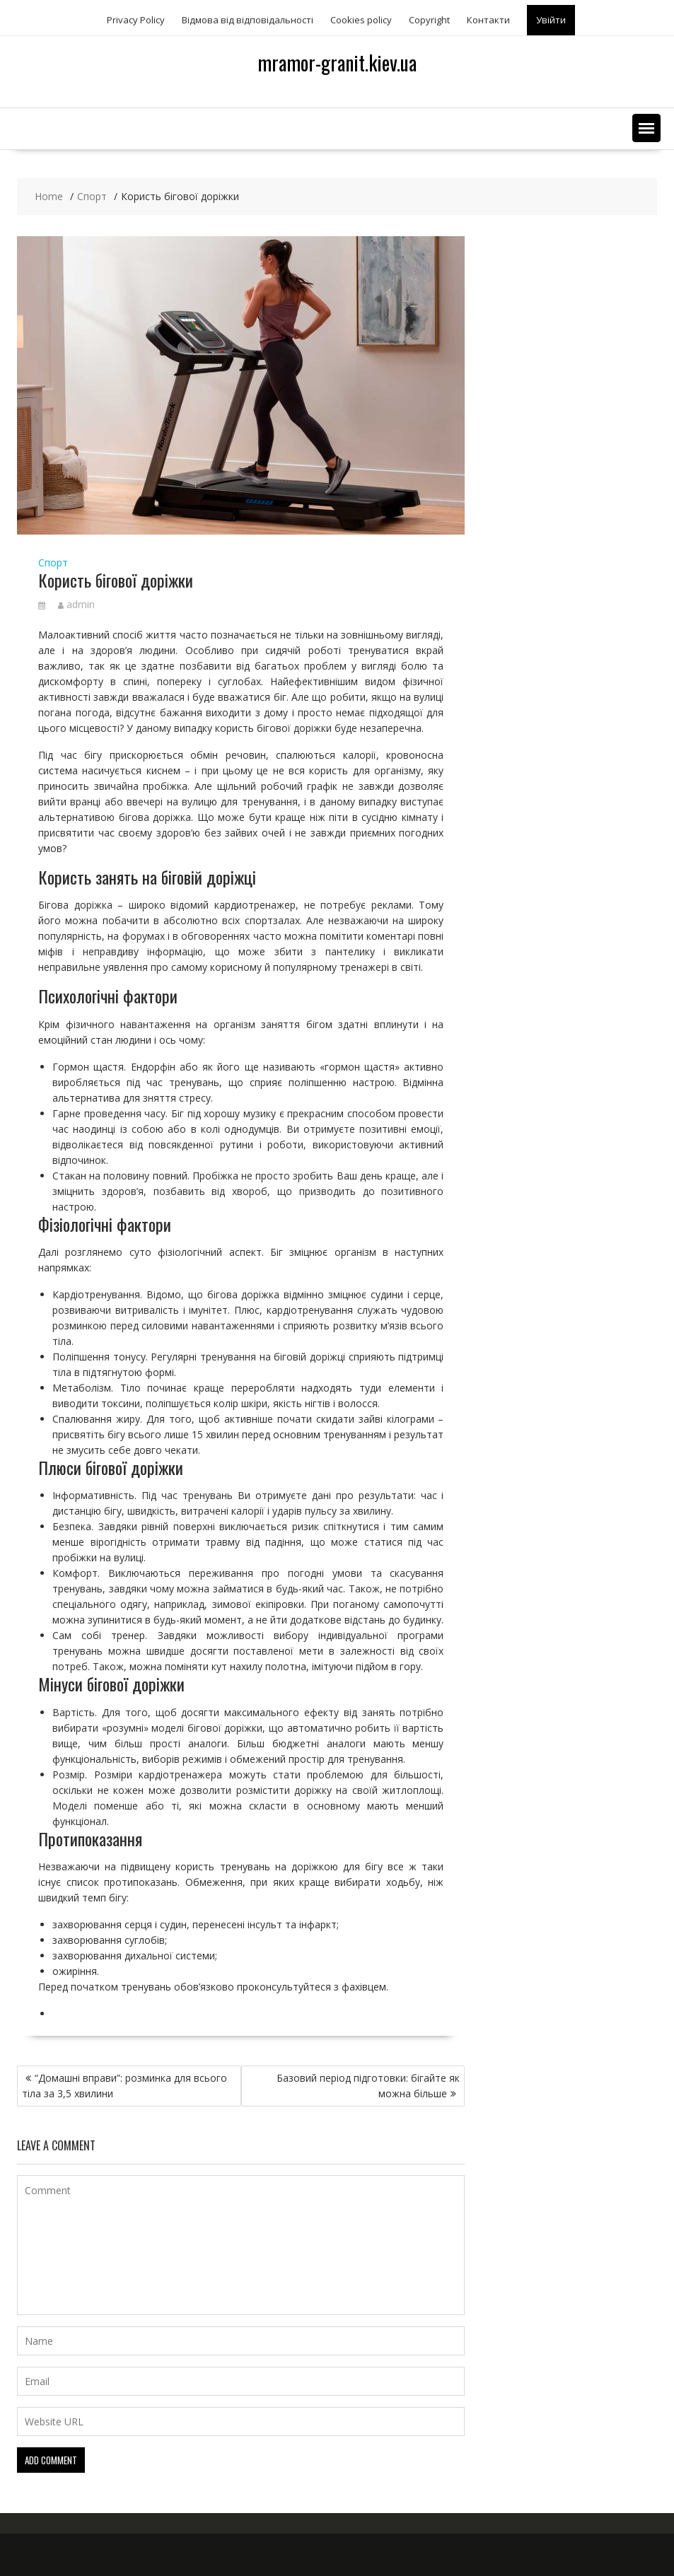 This screenshot has height=2576, width=674. I want to click on Базовий період підготовки: бігайте як можна більше, so click(368, 2085).